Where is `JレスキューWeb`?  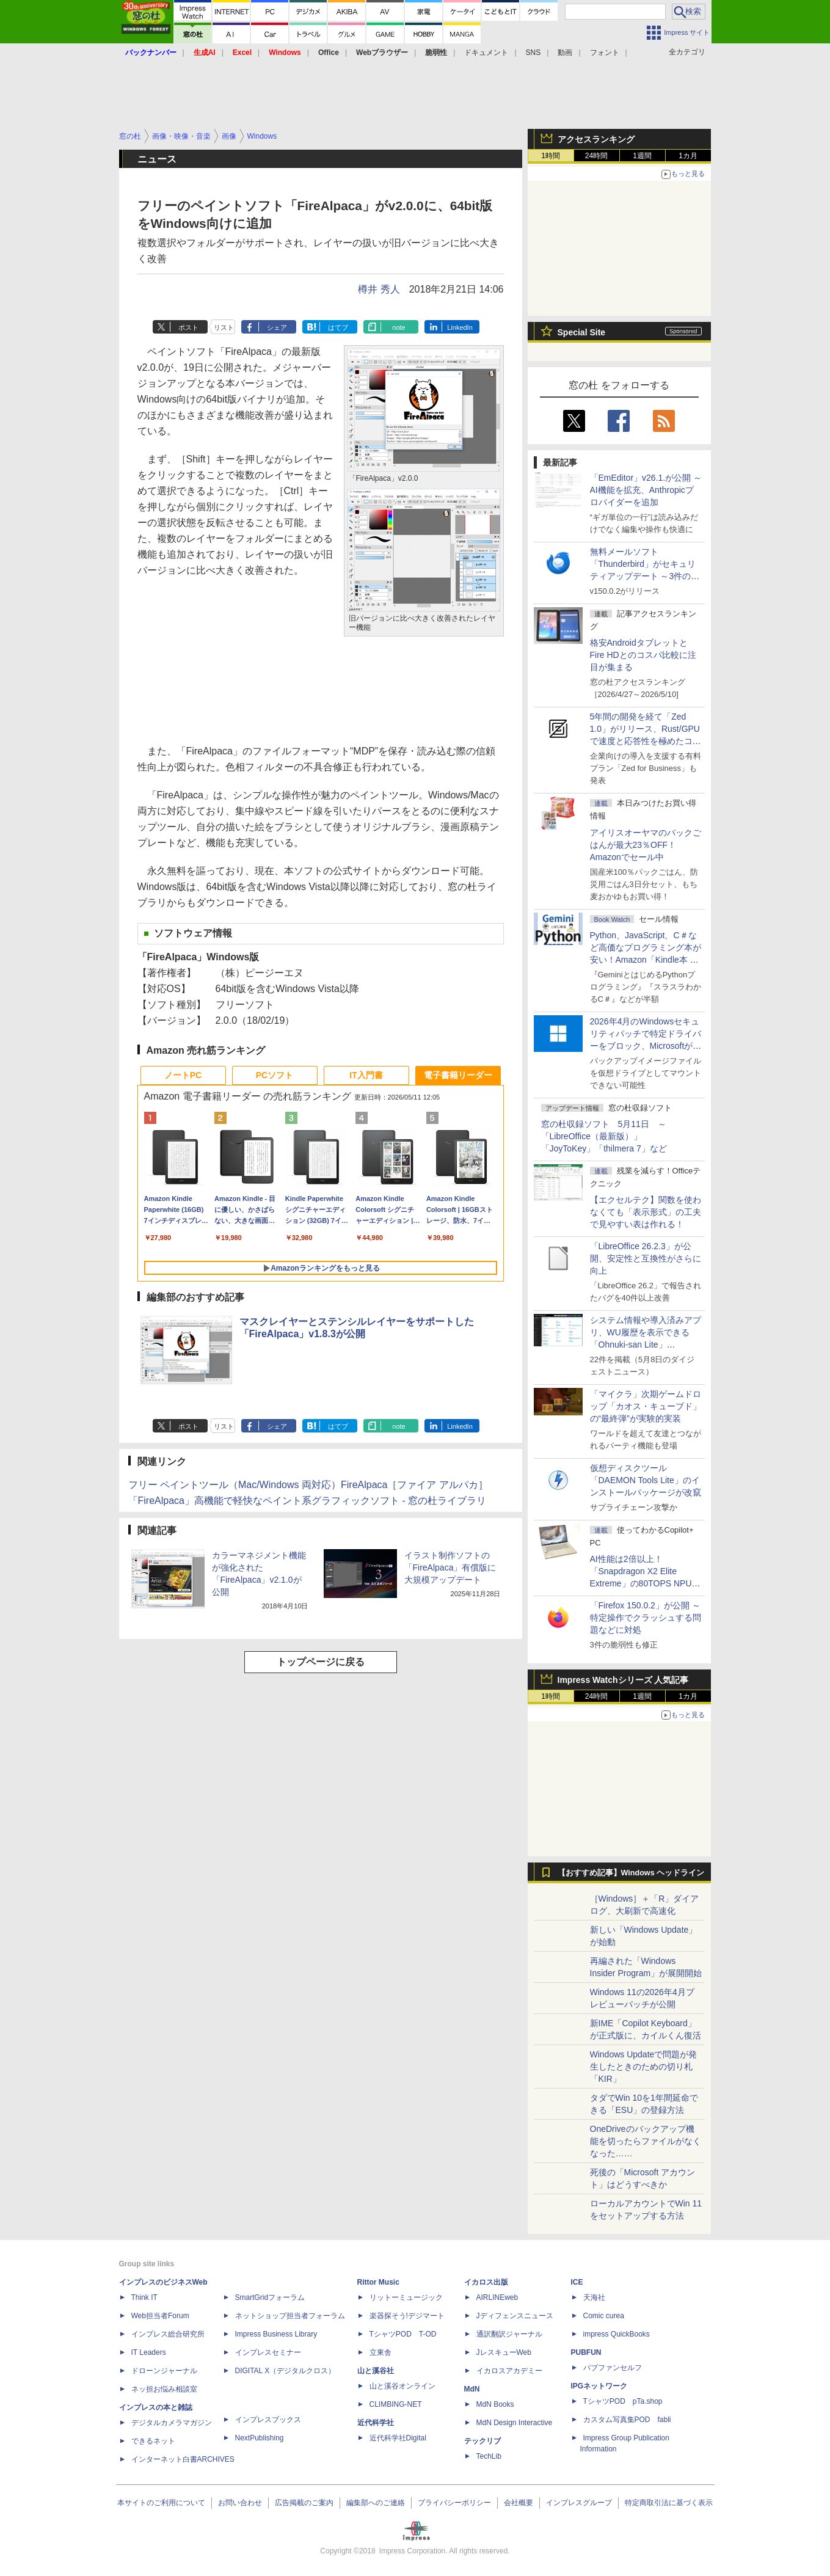
JレスキューWeb is located at coordinates (503, 2352).